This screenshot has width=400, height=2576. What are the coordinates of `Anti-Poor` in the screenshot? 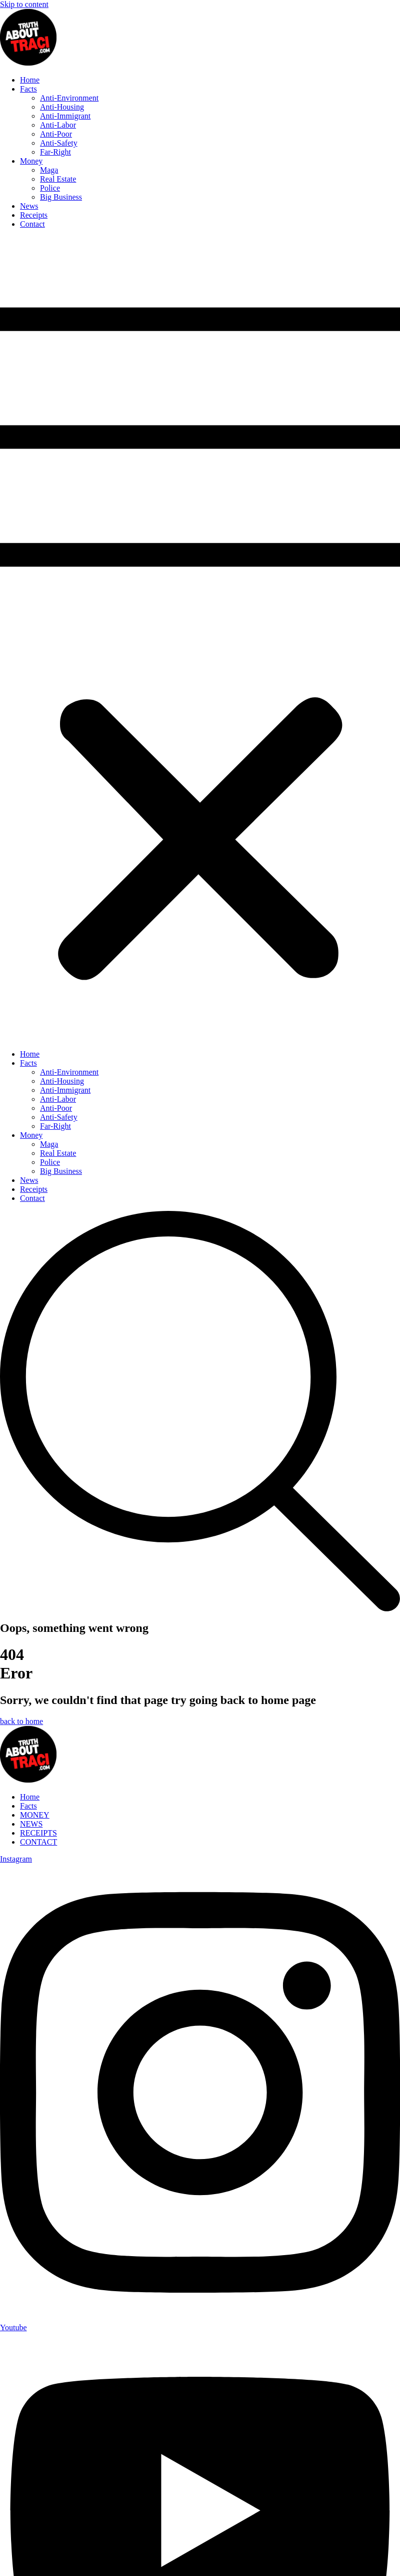 It's located at (56, 134).